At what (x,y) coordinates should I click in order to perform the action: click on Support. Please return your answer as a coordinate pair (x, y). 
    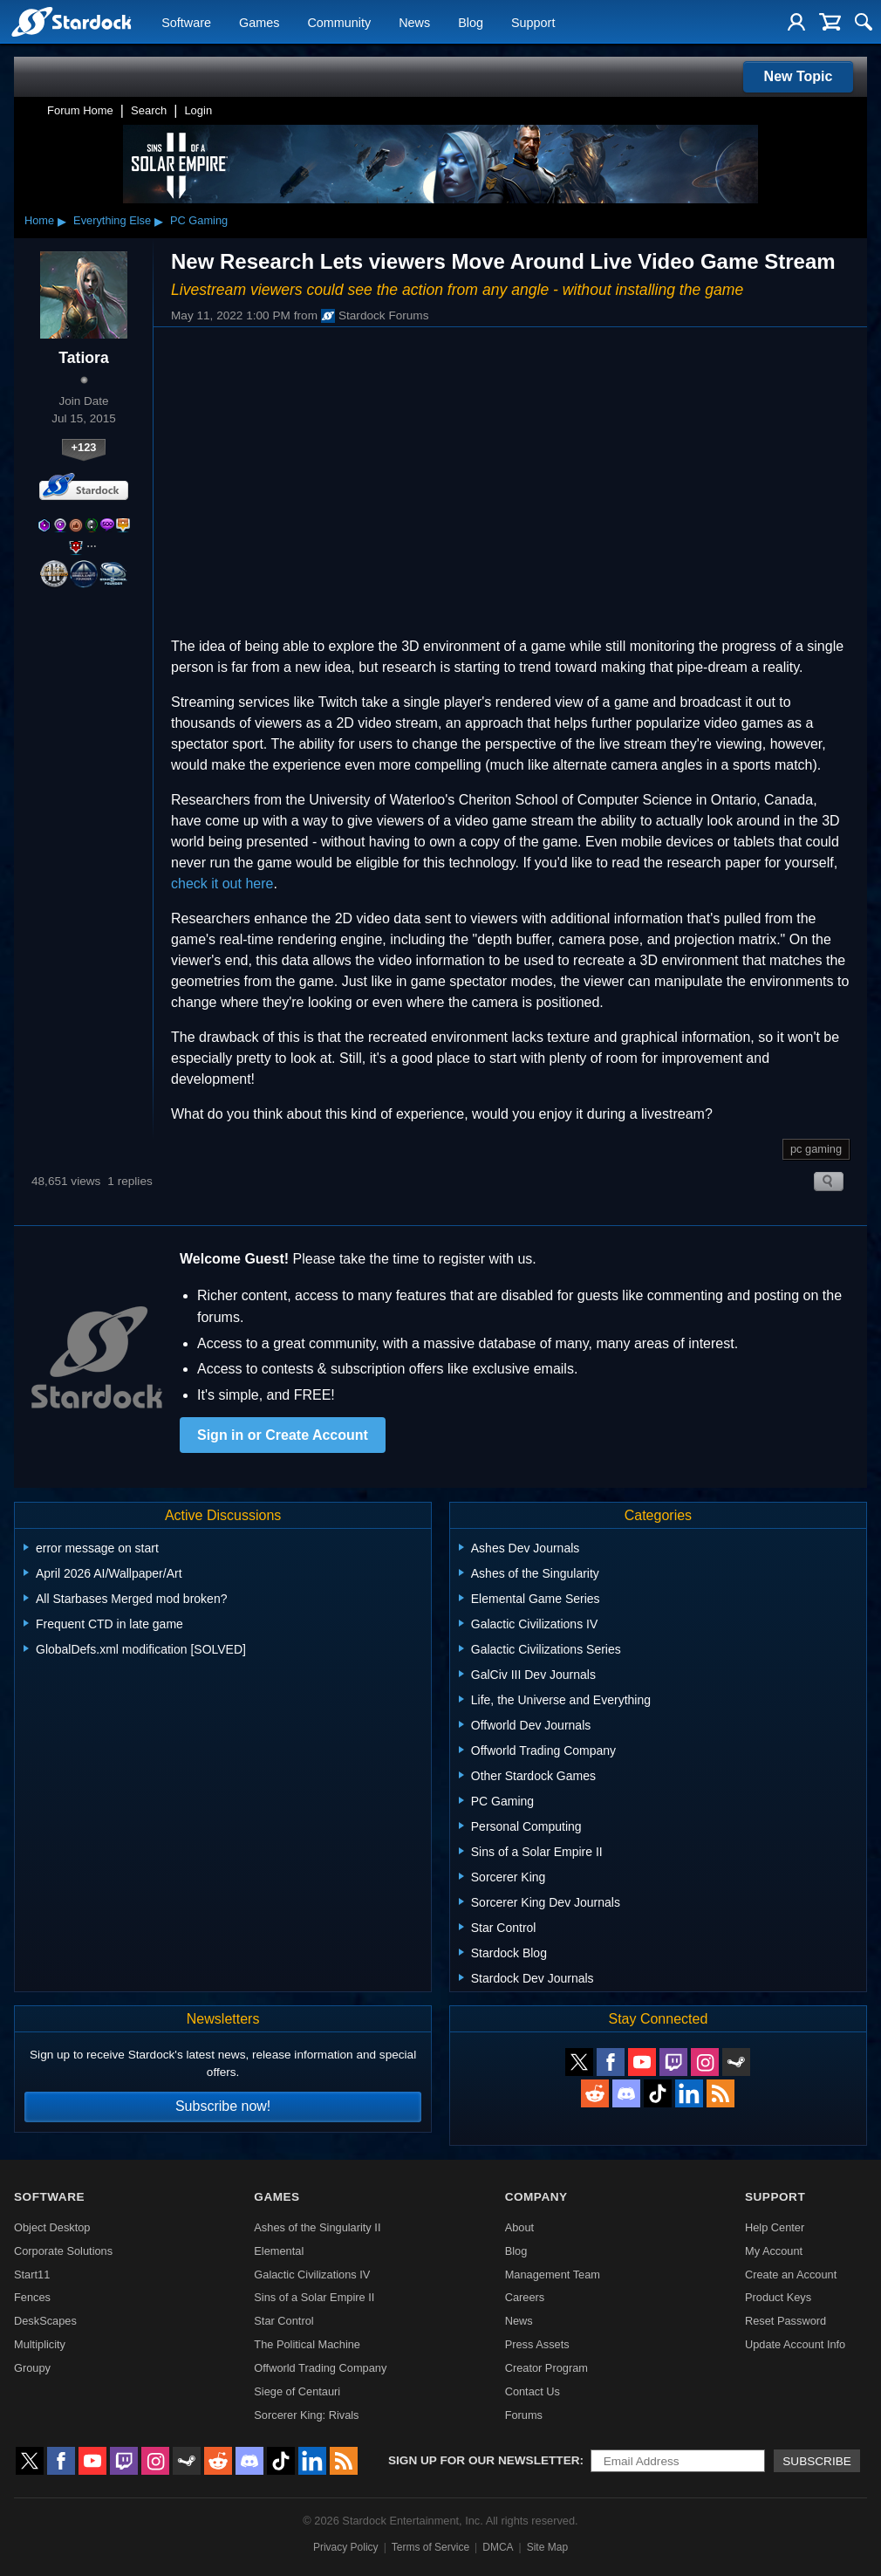
    Looking at the image, I should click on (533, 23).